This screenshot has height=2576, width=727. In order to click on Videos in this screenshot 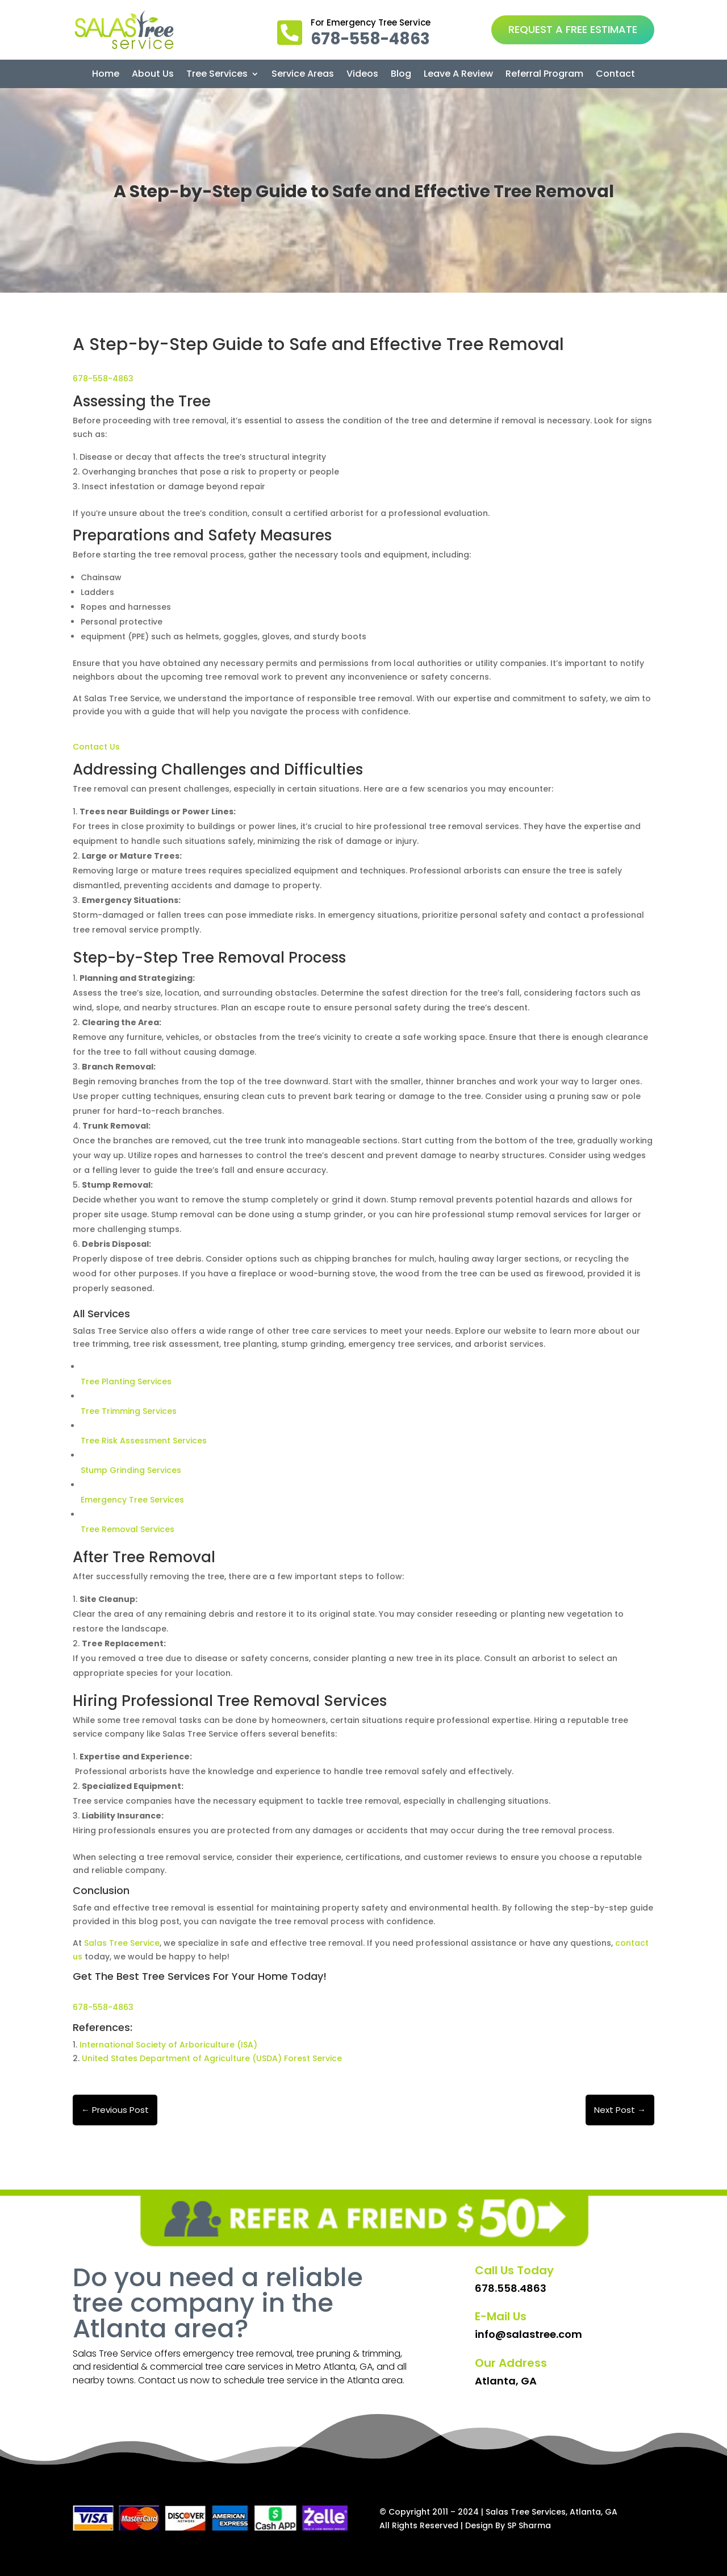, I will do `click(362, 75)`.